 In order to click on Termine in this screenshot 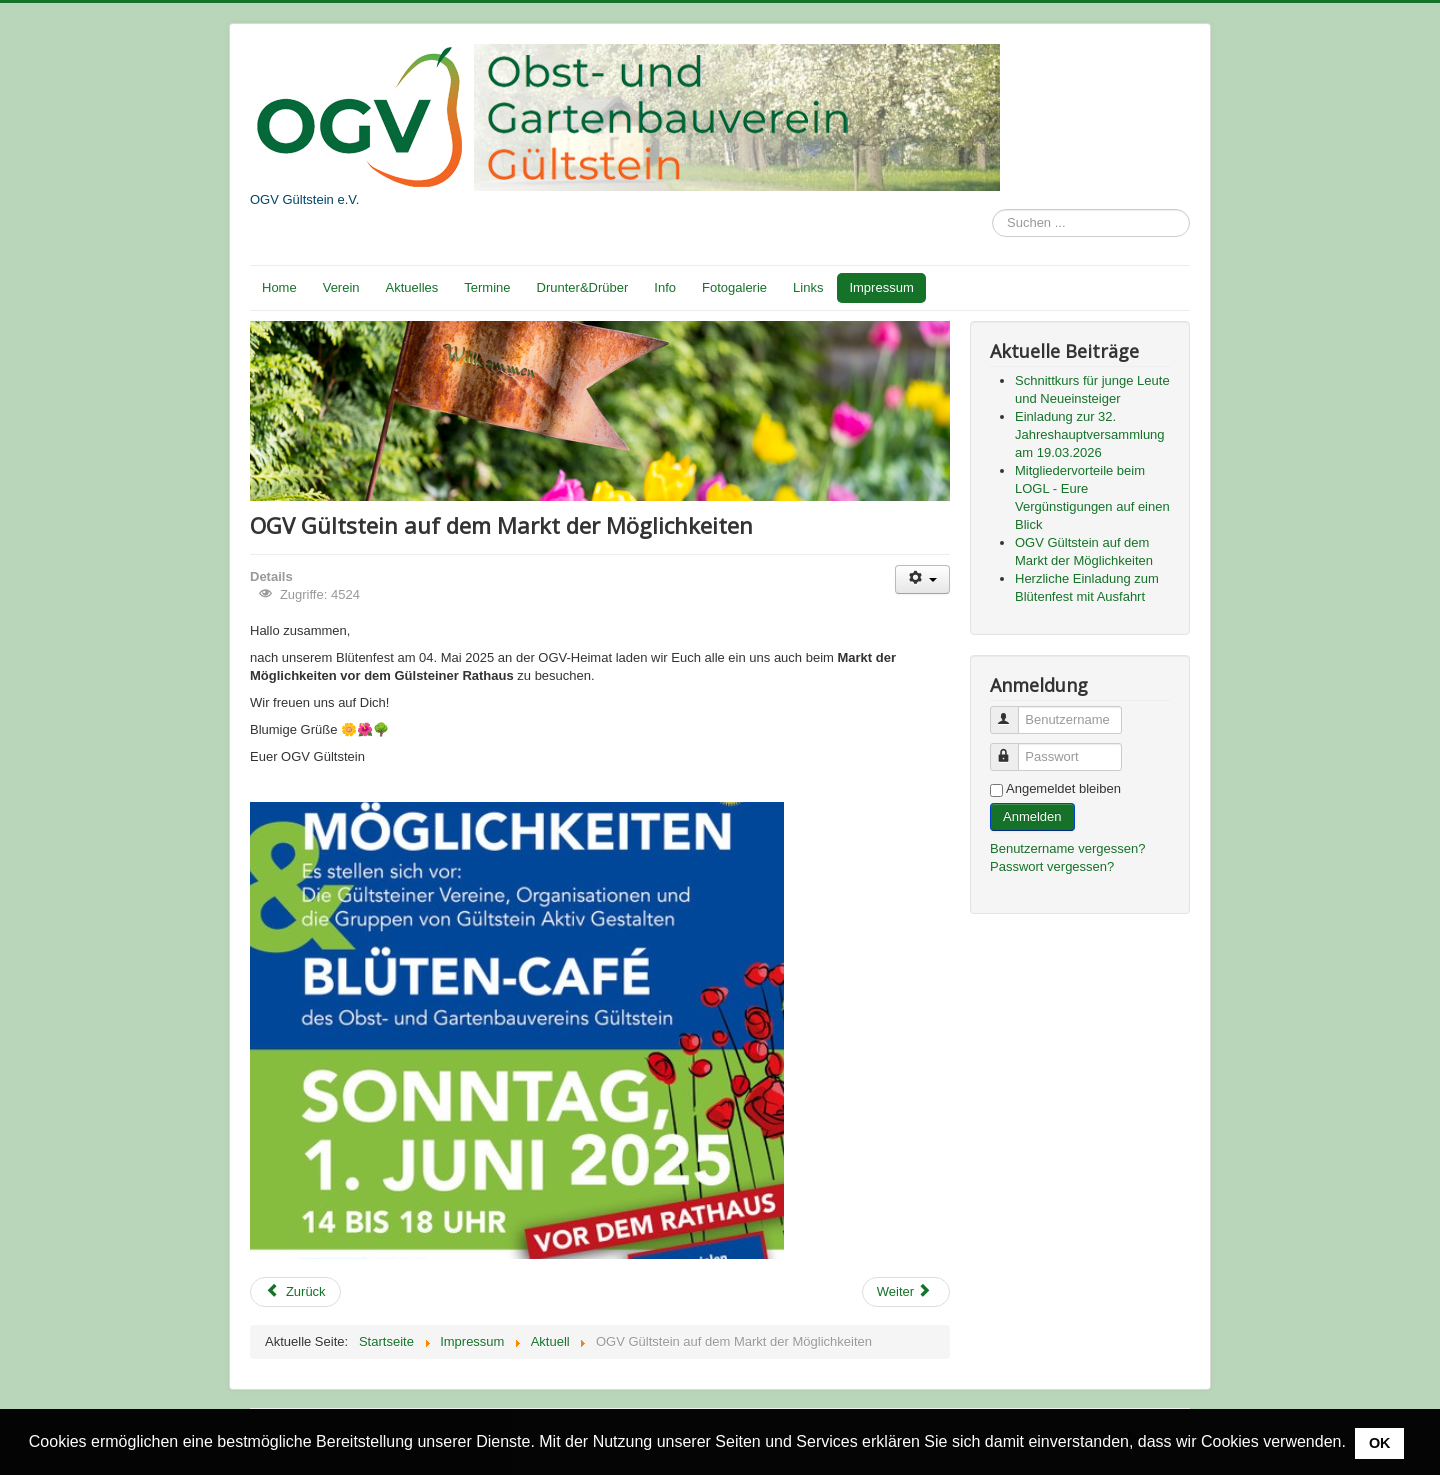, I will do `click(487, 287)`.